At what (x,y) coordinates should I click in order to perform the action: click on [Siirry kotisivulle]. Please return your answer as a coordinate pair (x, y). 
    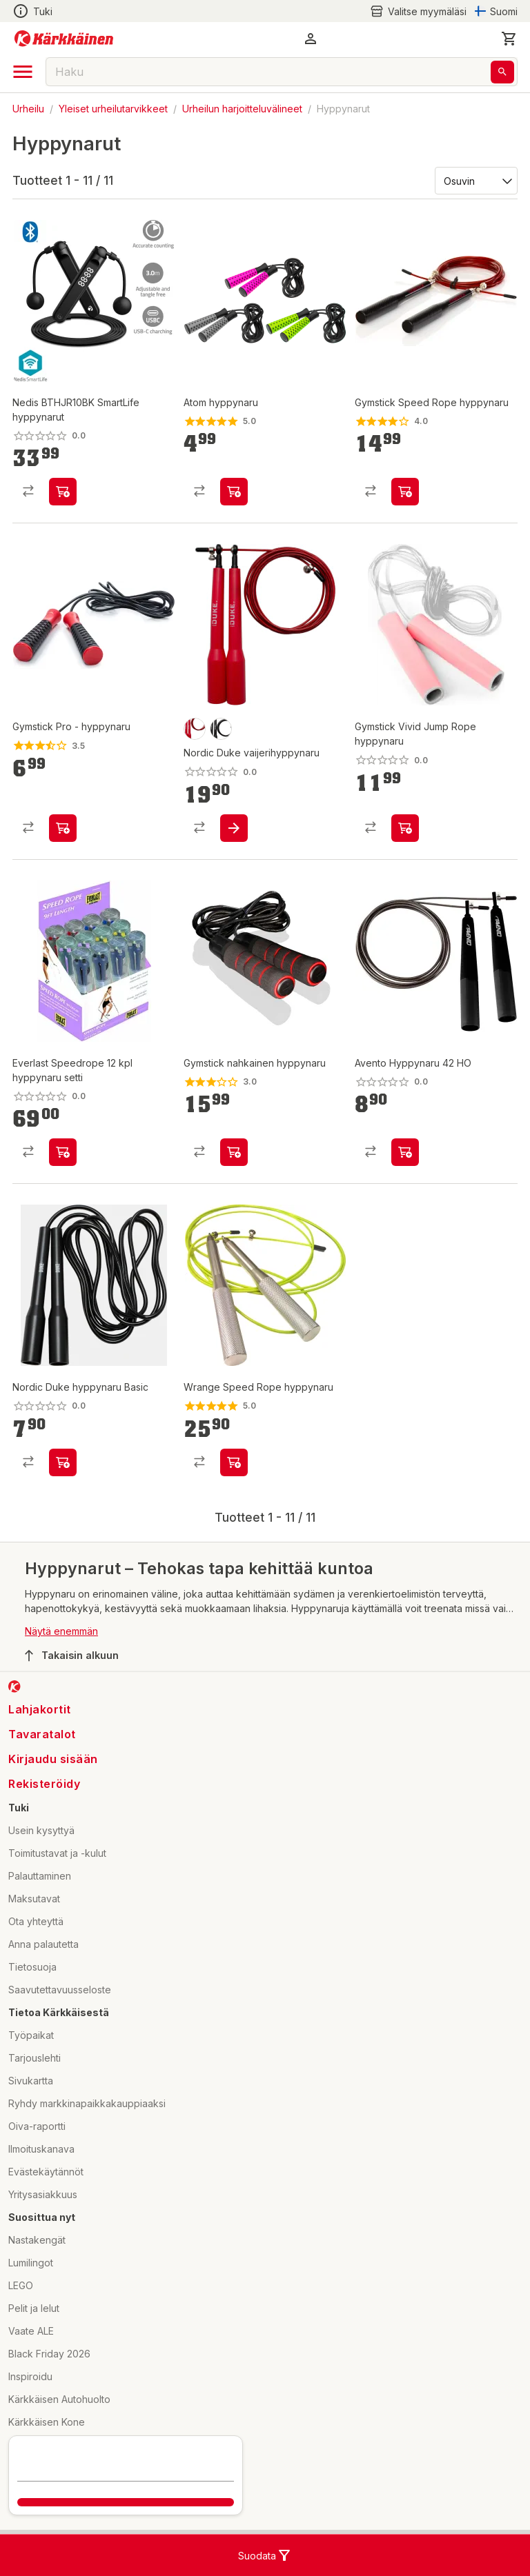
    Looking at the image, I should click on (63, 38).